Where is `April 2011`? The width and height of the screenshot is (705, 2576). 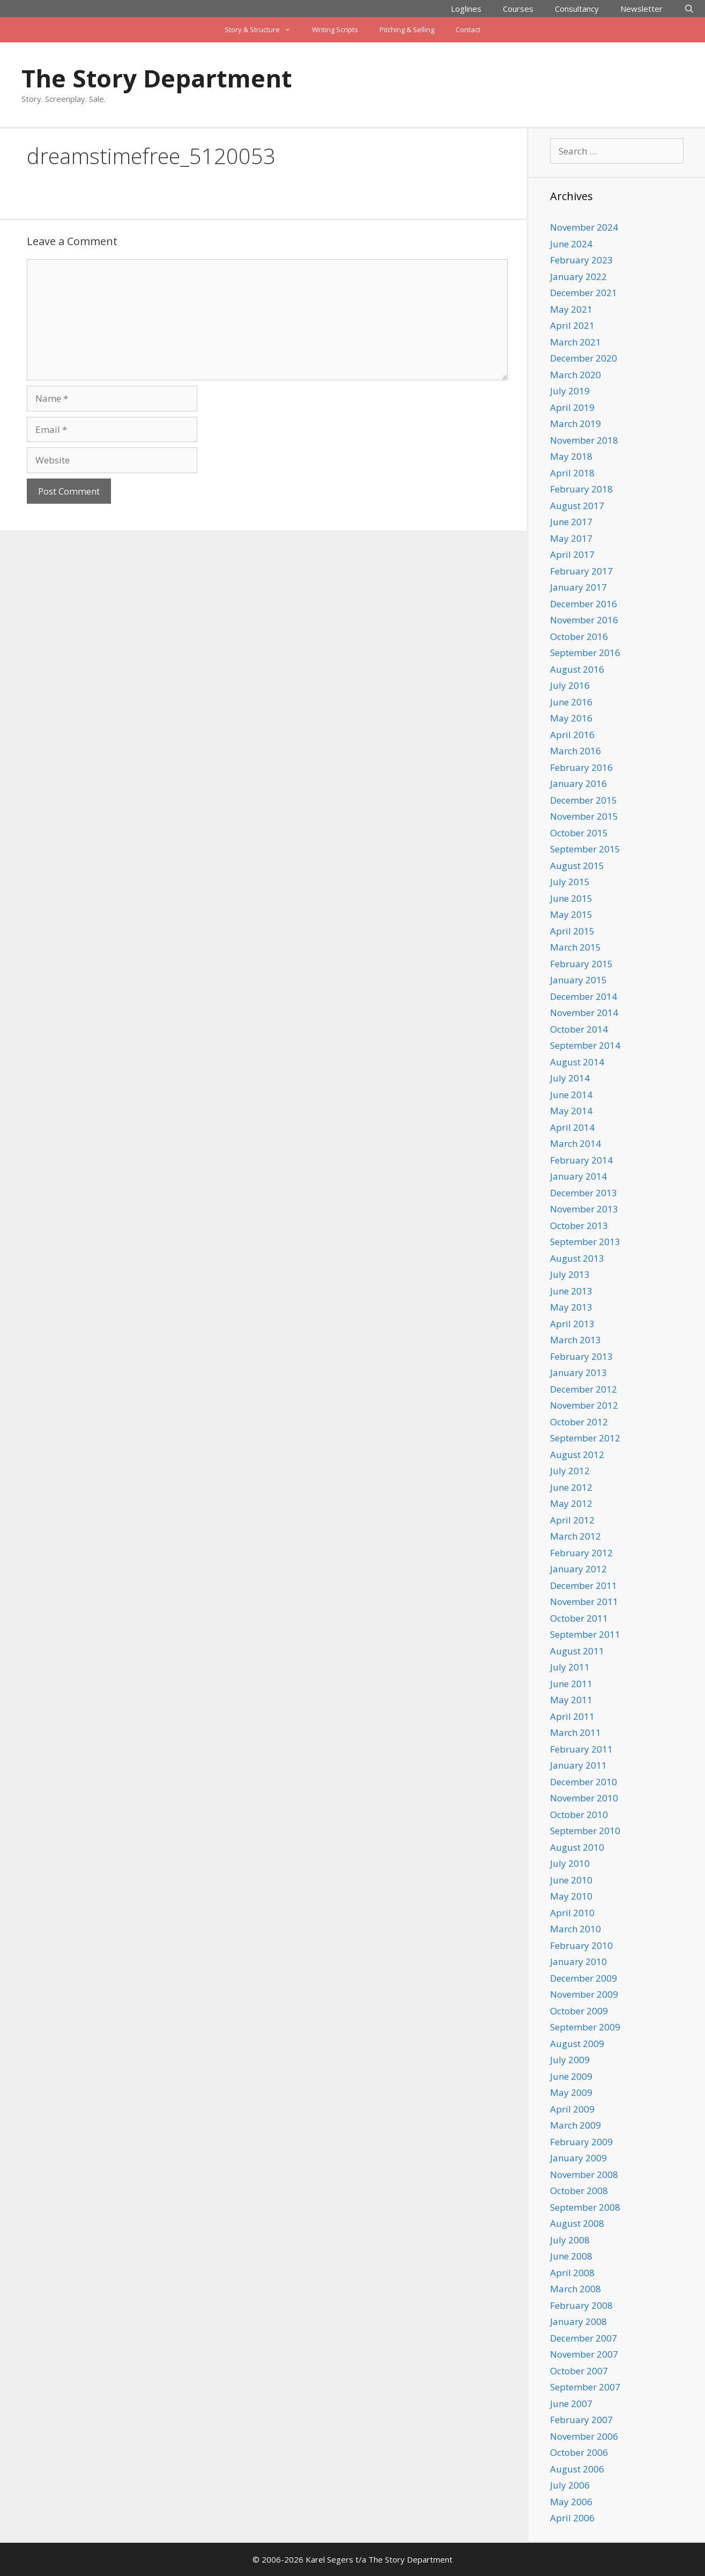
April 2011 is located at coordinates (572, 1716).